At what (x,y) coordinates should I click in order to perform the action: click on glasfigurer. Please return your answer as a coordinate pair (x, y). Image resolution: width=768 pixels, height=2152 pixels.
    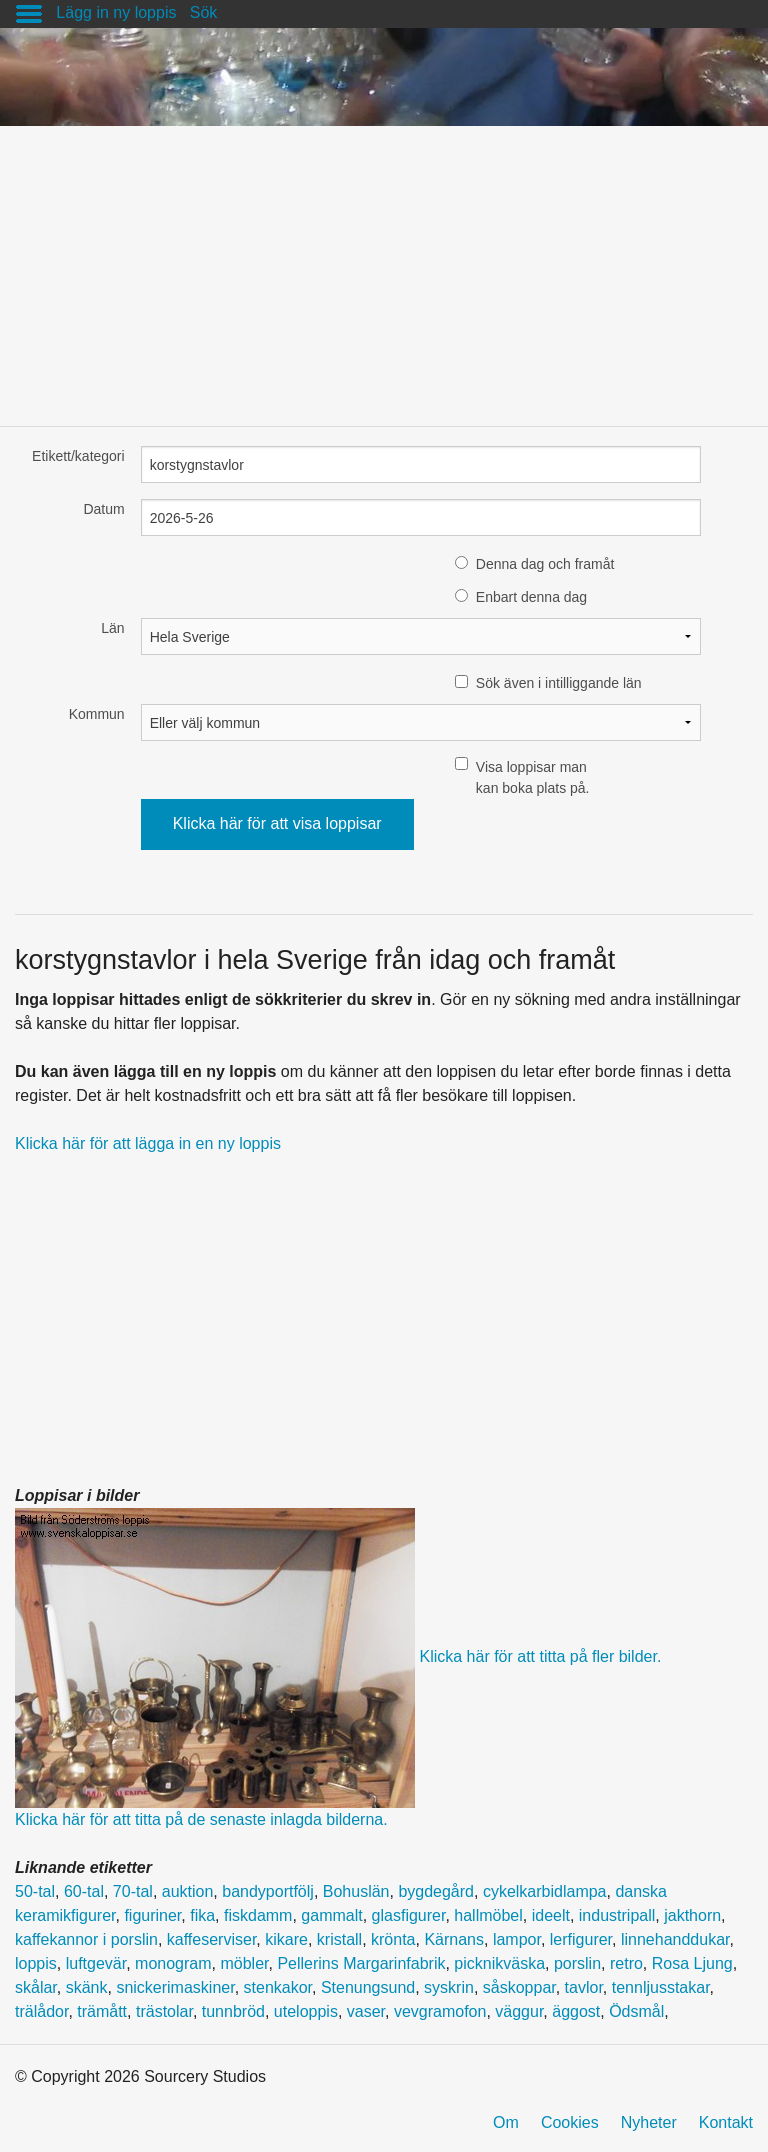
    Looking at the image, I should click on (409, 1915).